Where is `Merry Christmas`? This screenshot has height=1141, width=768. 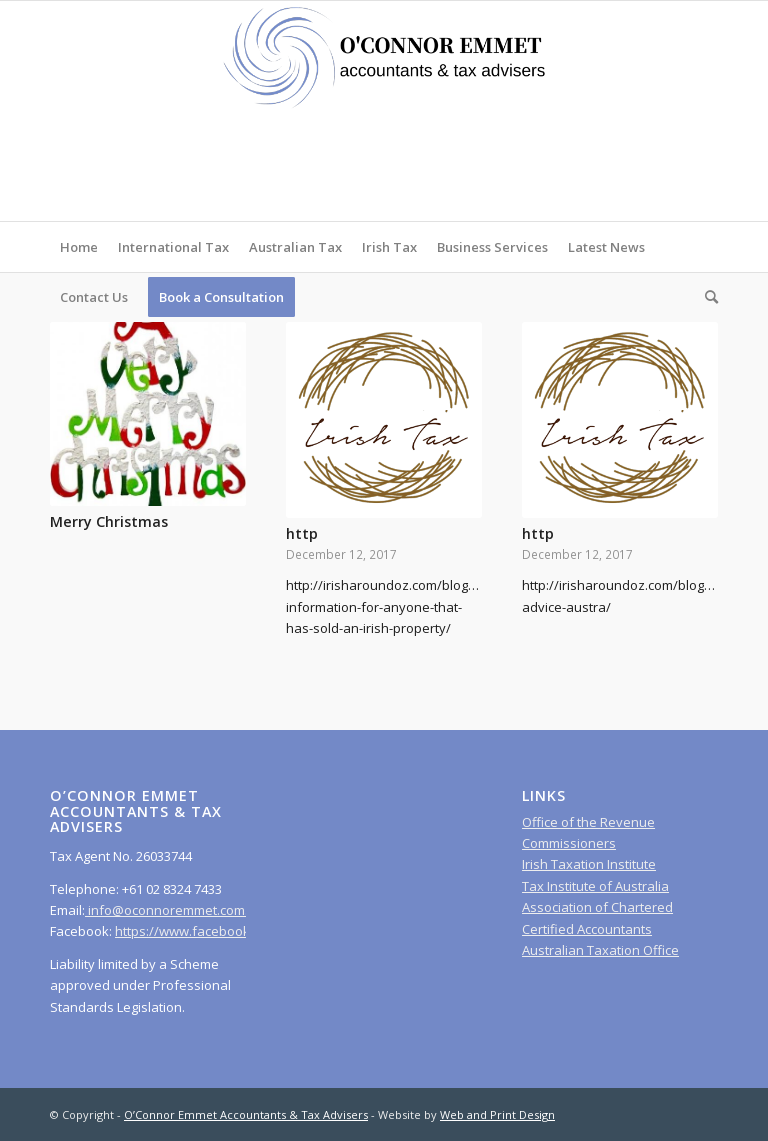 Merry Christmas is located at coordinates (109, 521).